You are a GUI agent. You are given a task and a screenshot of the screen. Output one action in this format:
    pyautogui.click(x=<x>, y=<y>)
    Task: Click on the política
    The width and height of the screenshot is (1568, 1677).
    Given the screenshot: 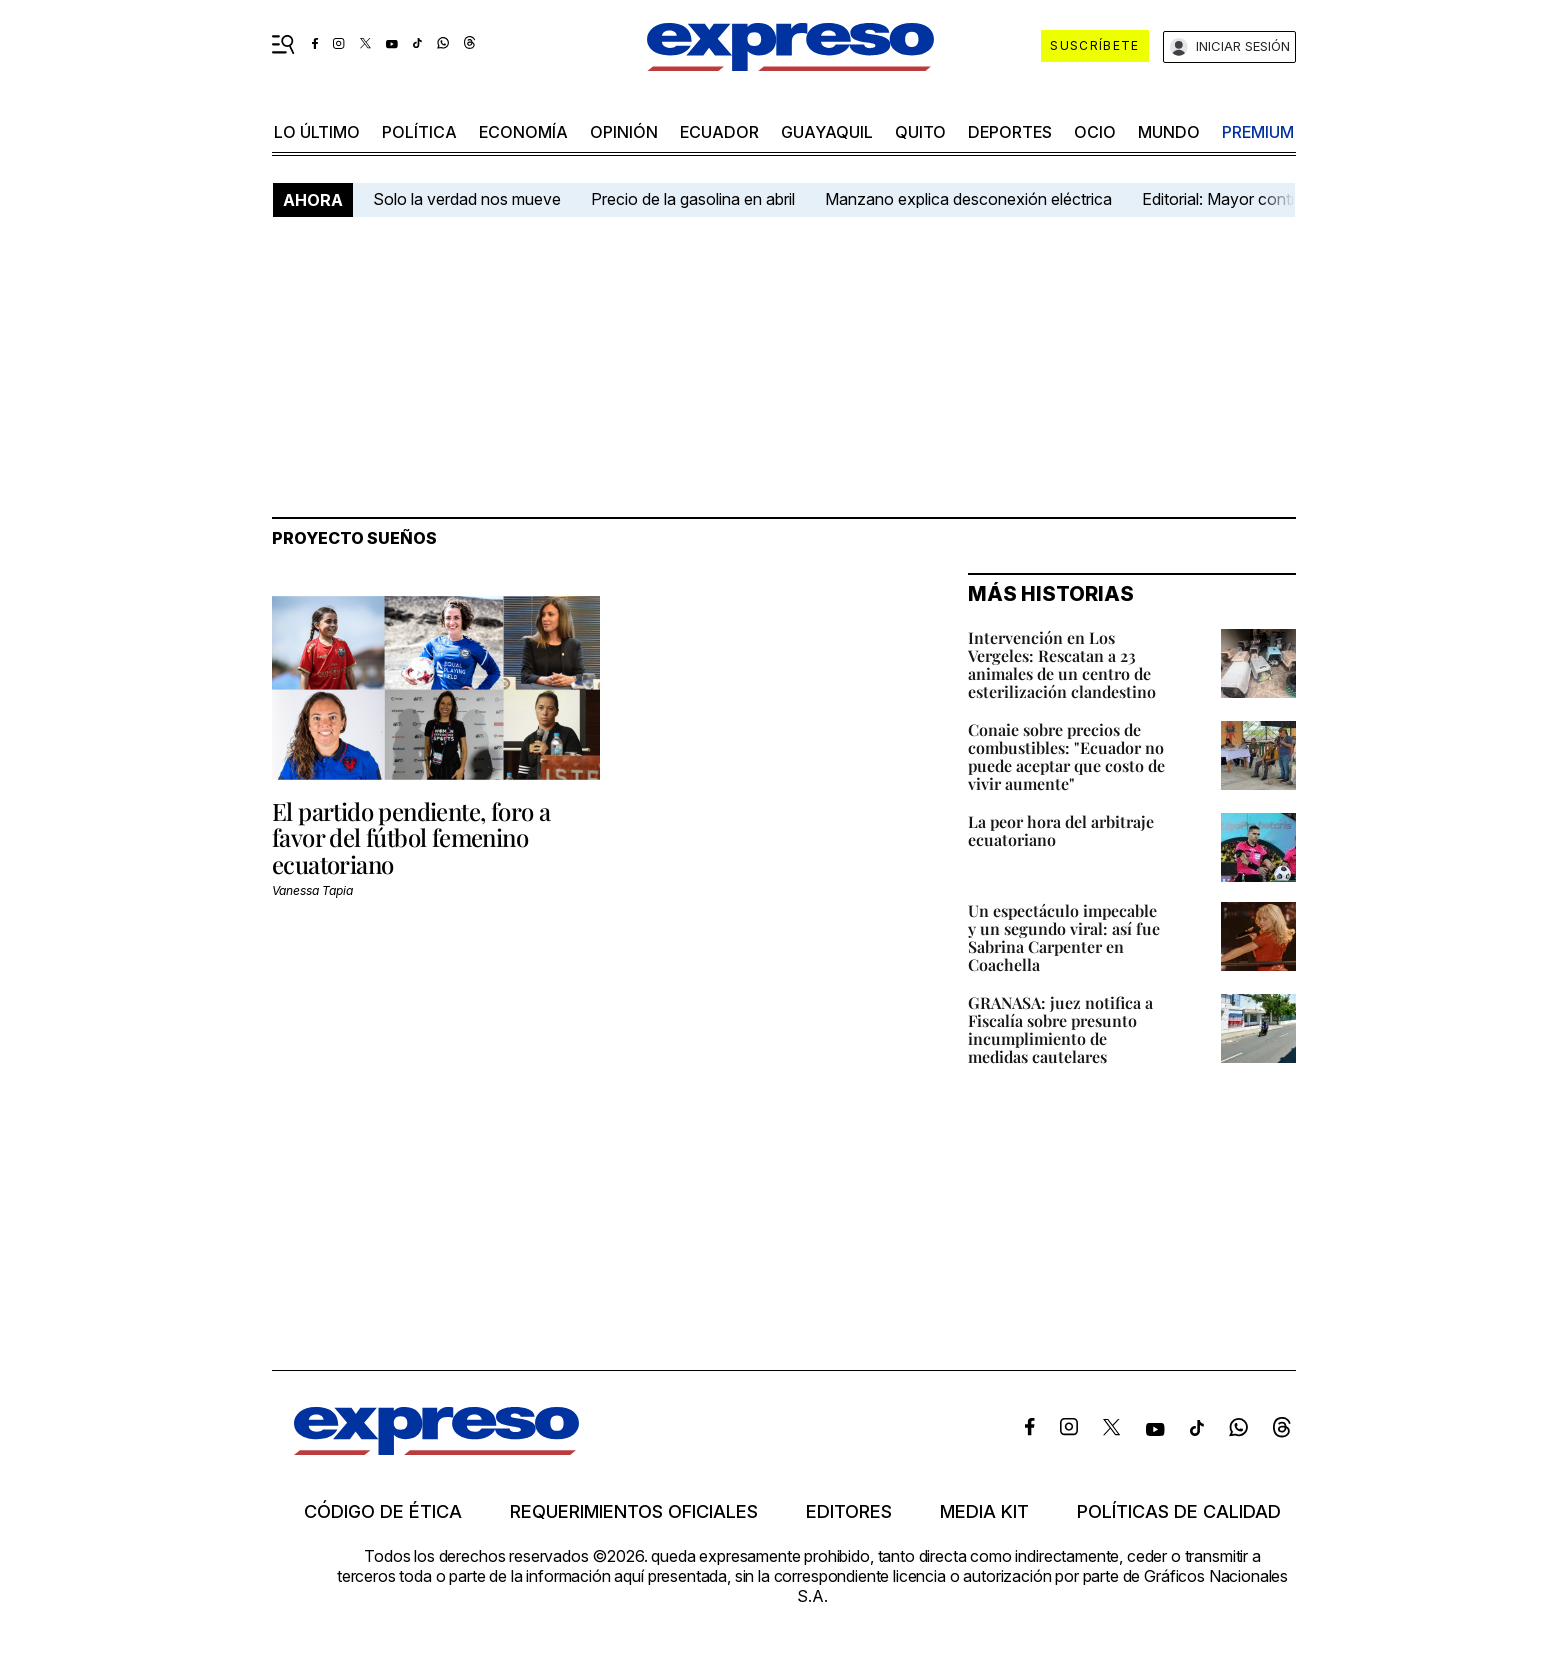 What is the action you would take?
    pyautogui.click(x=419, y=132)
    